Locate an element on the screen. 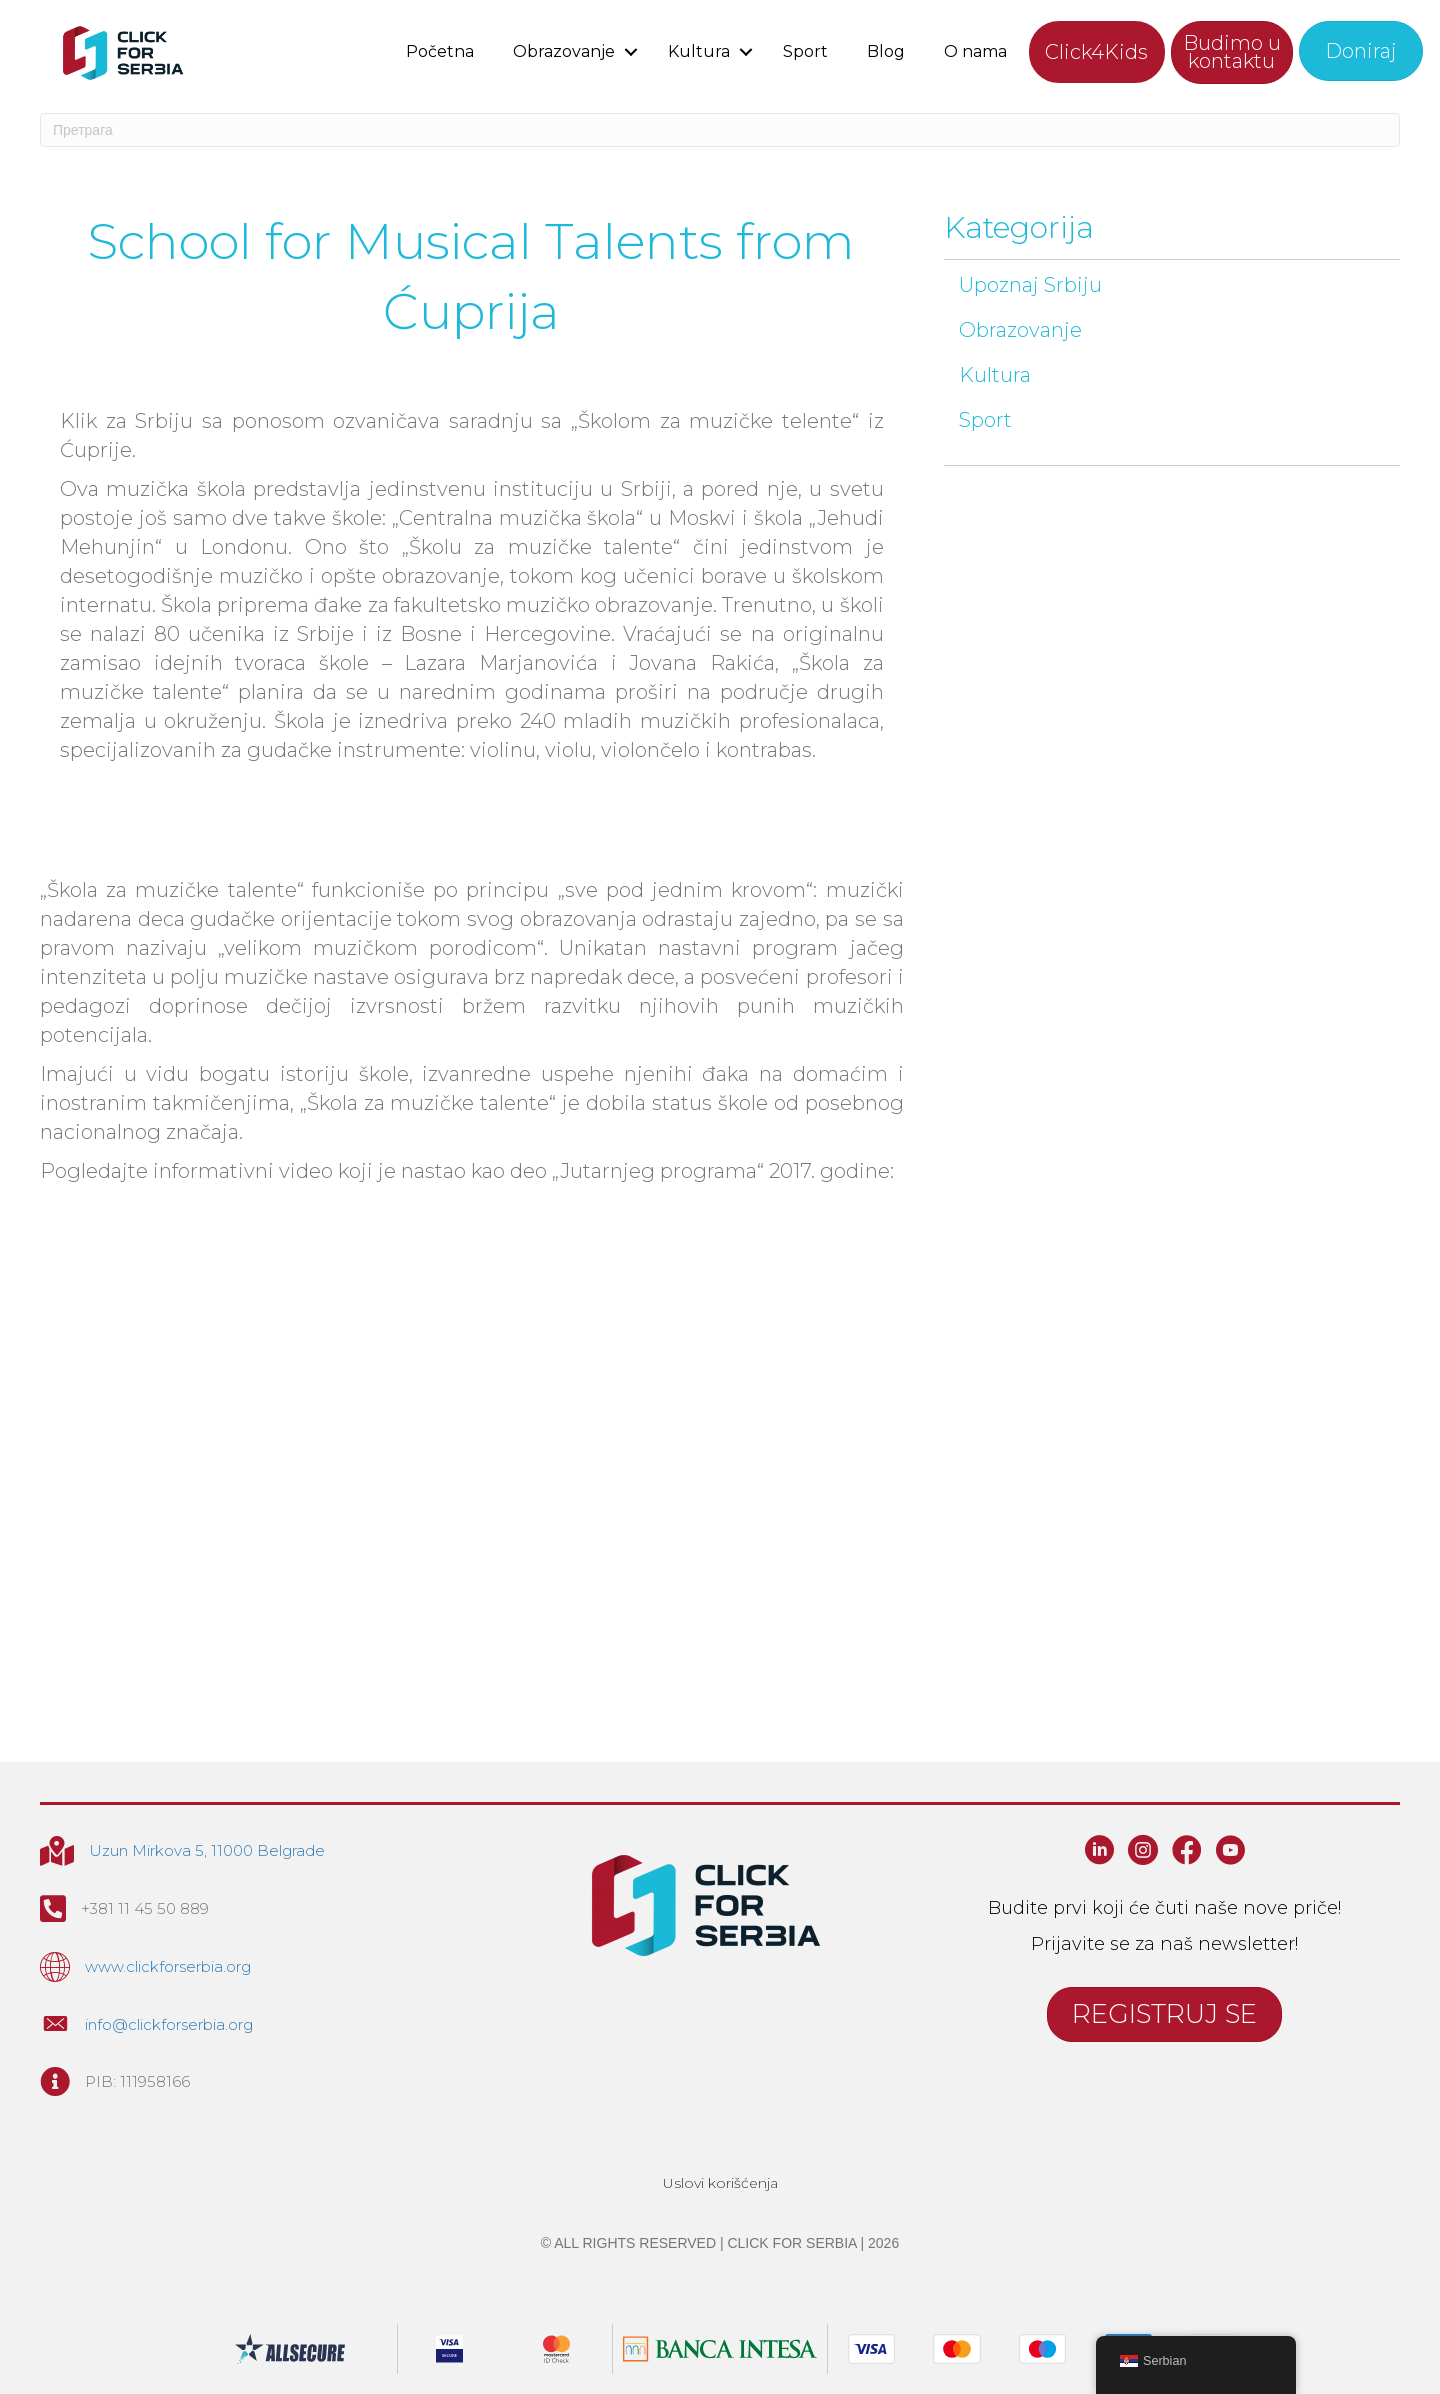 Image resolution: width=1440 pixels, height=2394 pixels. O nama [menuitem] is located at coordinates (975, 51).